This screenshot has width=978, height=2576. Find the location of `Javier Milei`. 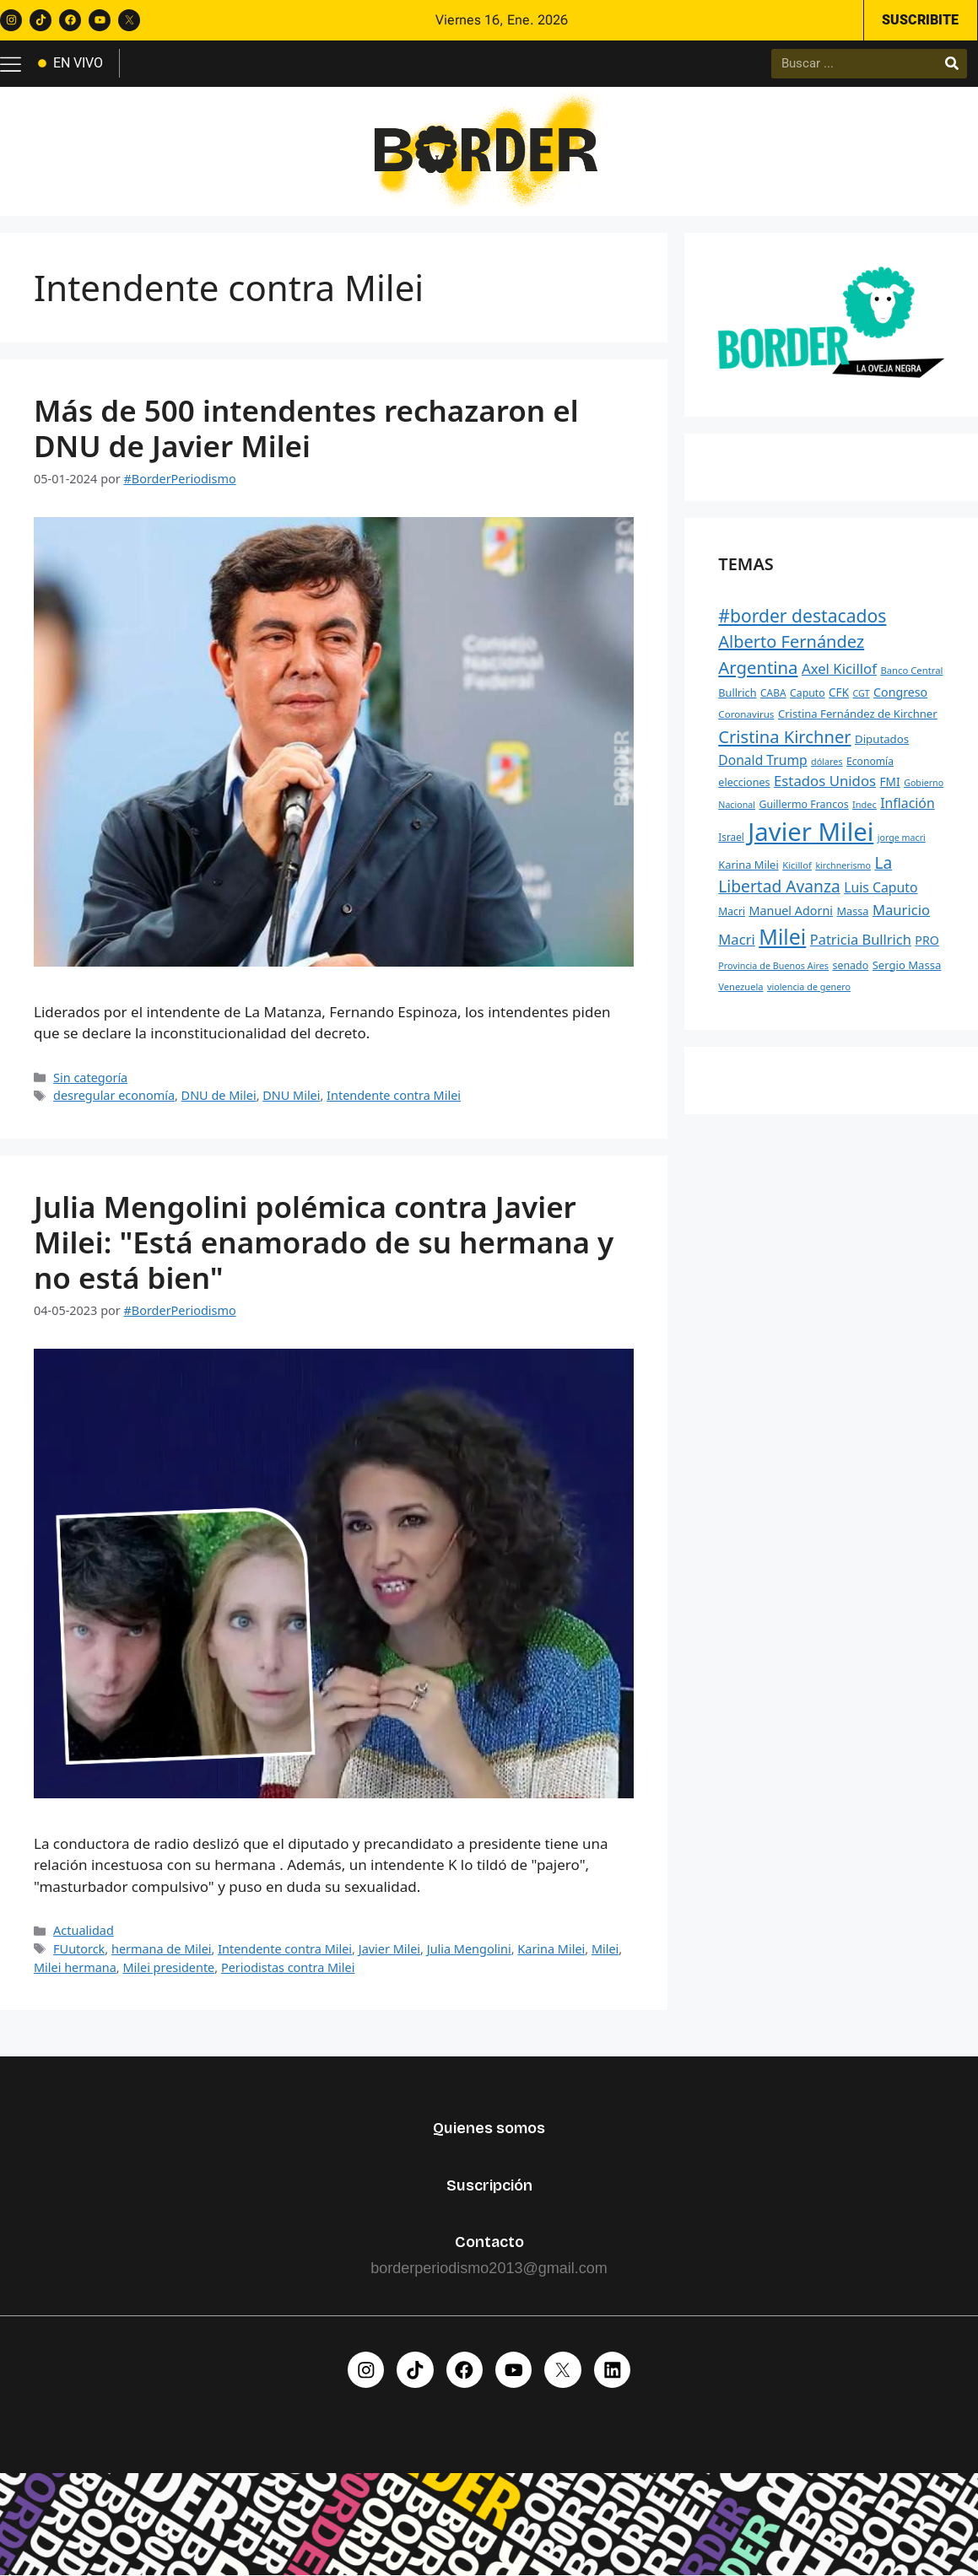

Javier Milei is located at coordinates (389, 1949).